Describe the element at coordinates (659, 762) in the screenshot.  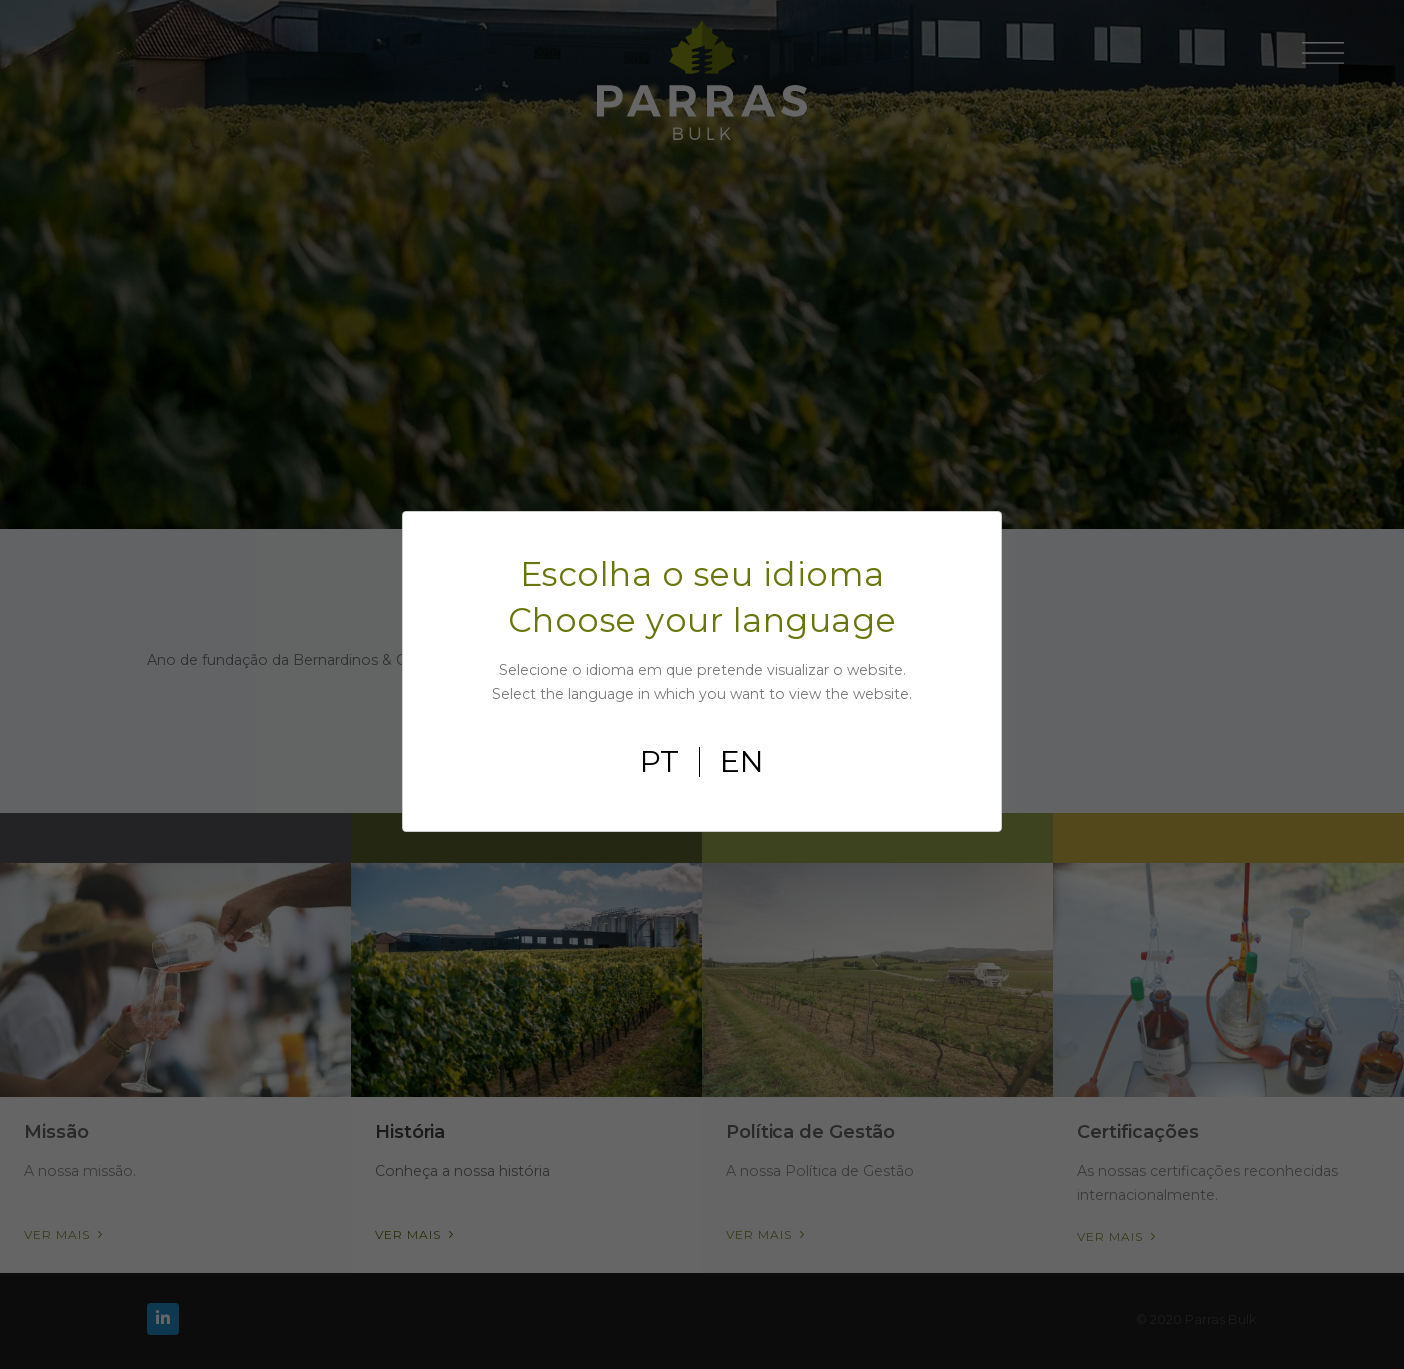
I see `pt` at that location.